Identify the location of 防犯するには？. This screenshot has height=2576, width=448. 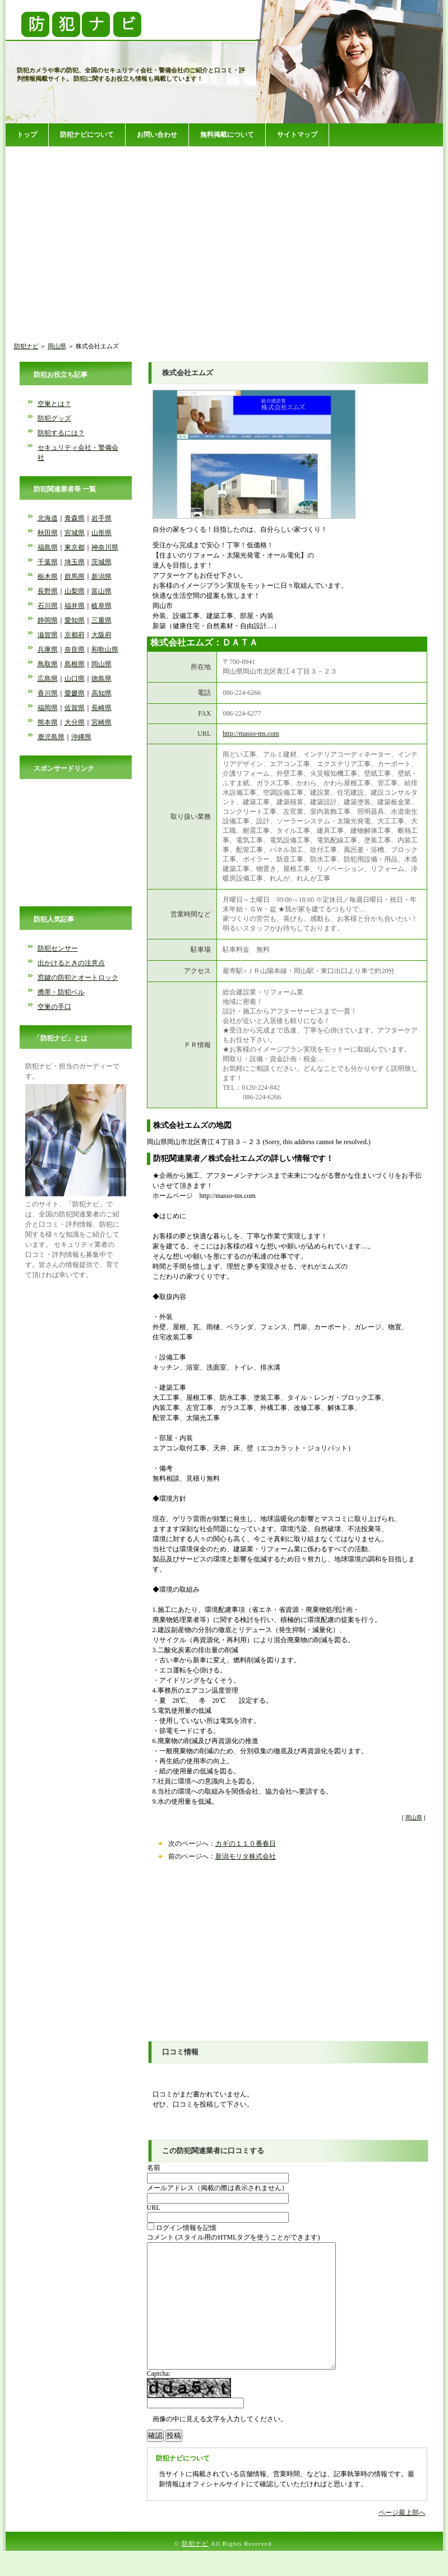
(61, 433).